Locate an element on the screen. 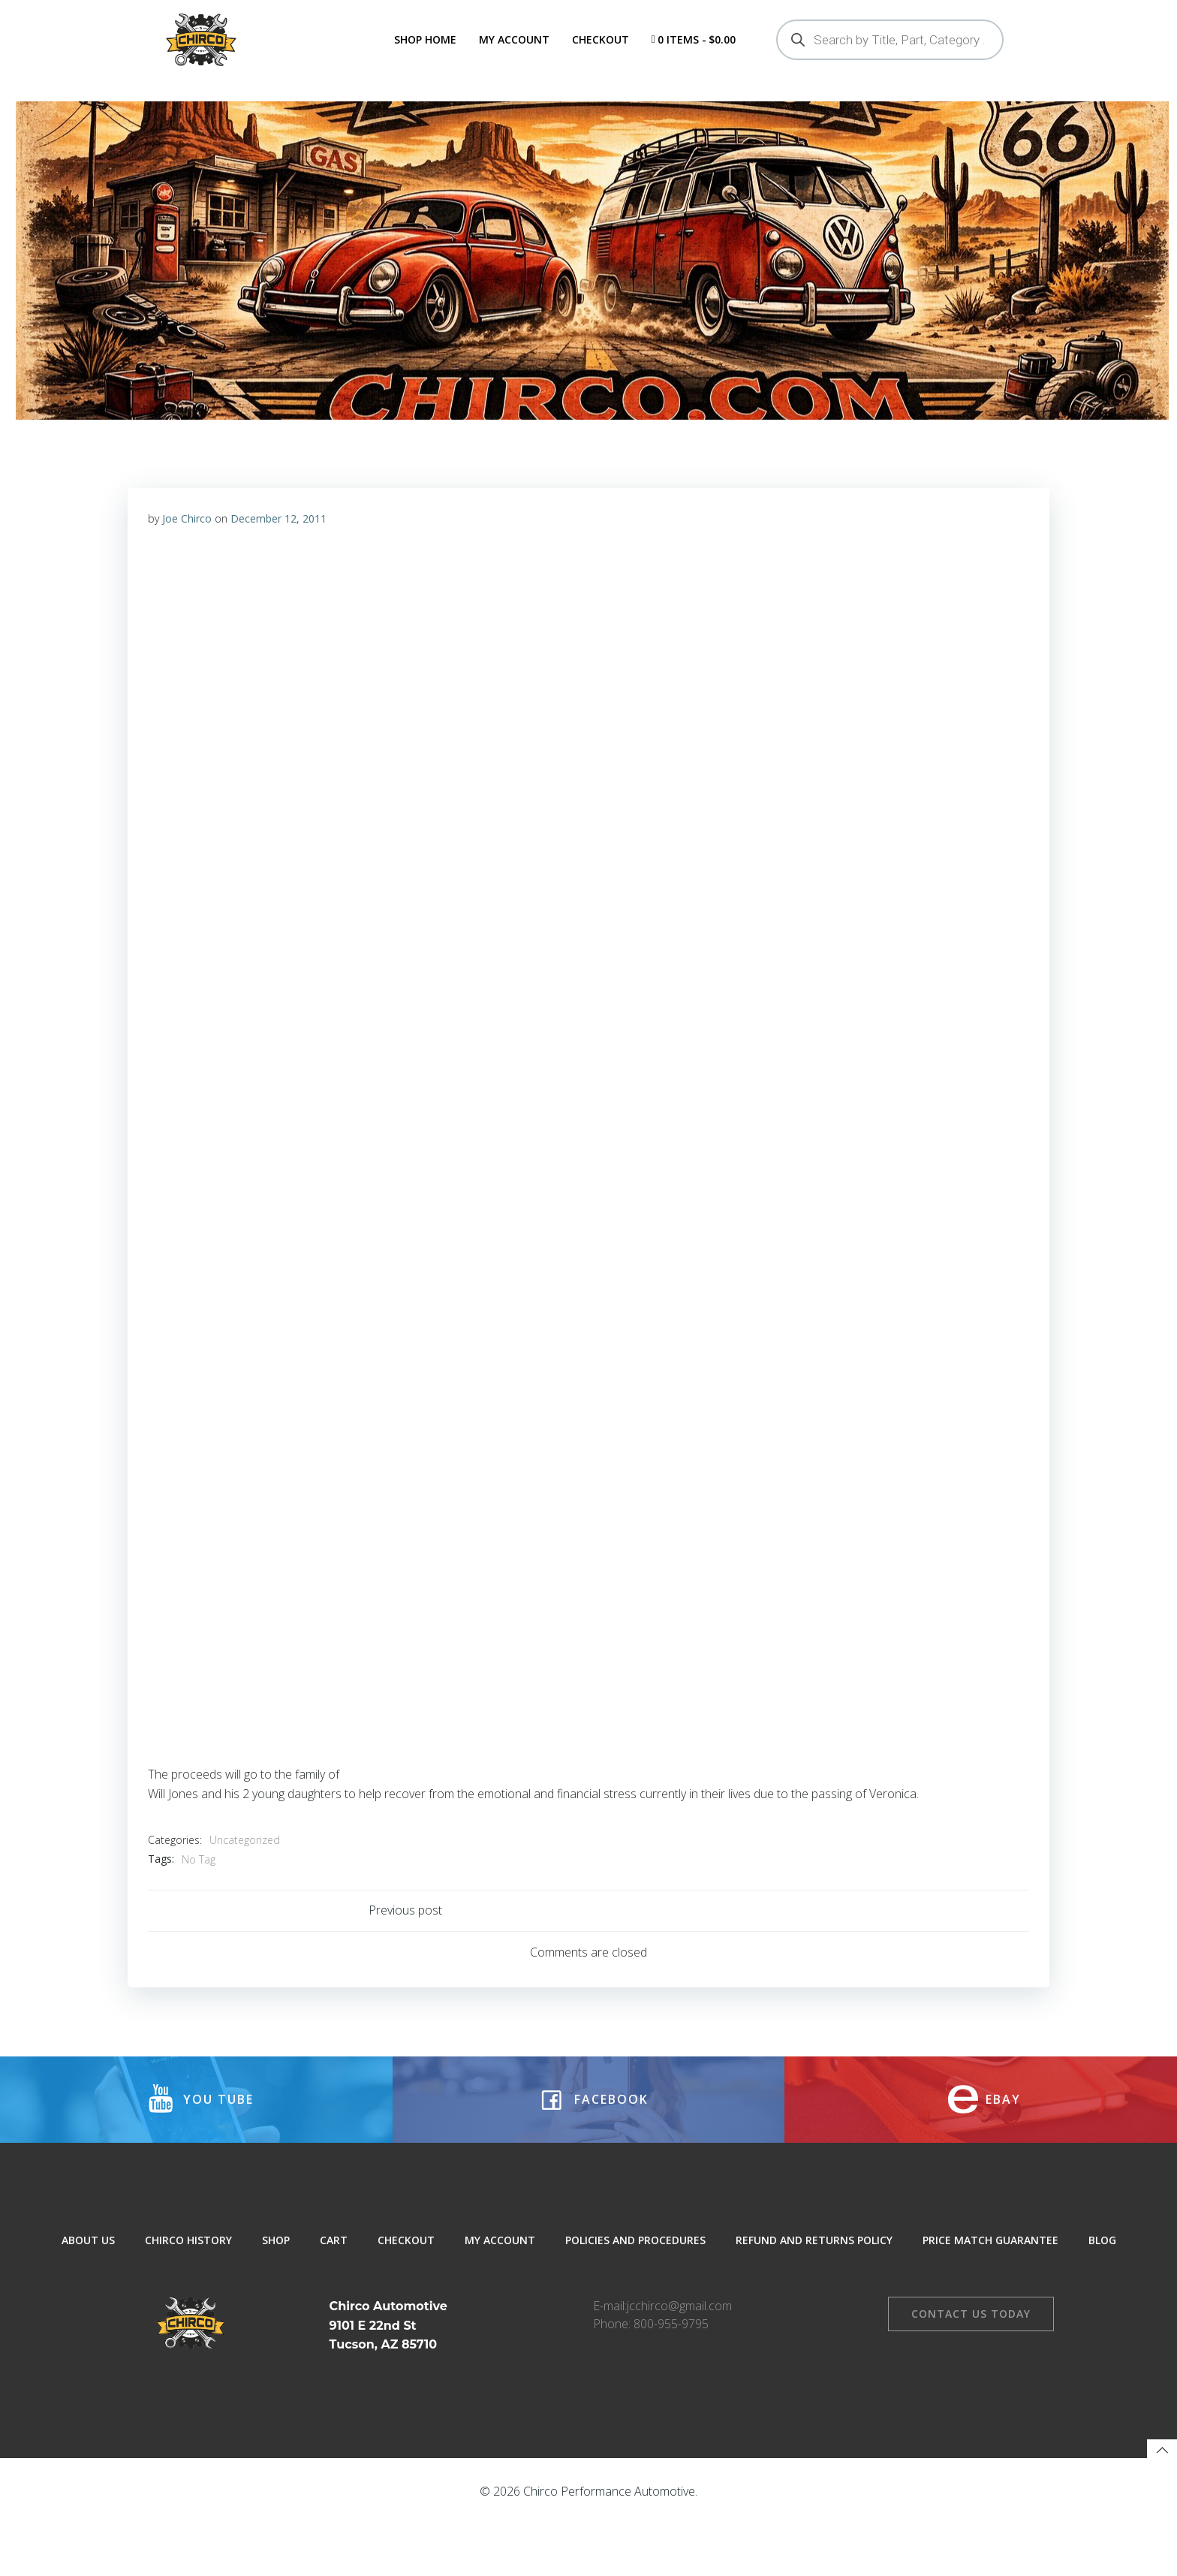  My Account is located at coordinates (512, 39).